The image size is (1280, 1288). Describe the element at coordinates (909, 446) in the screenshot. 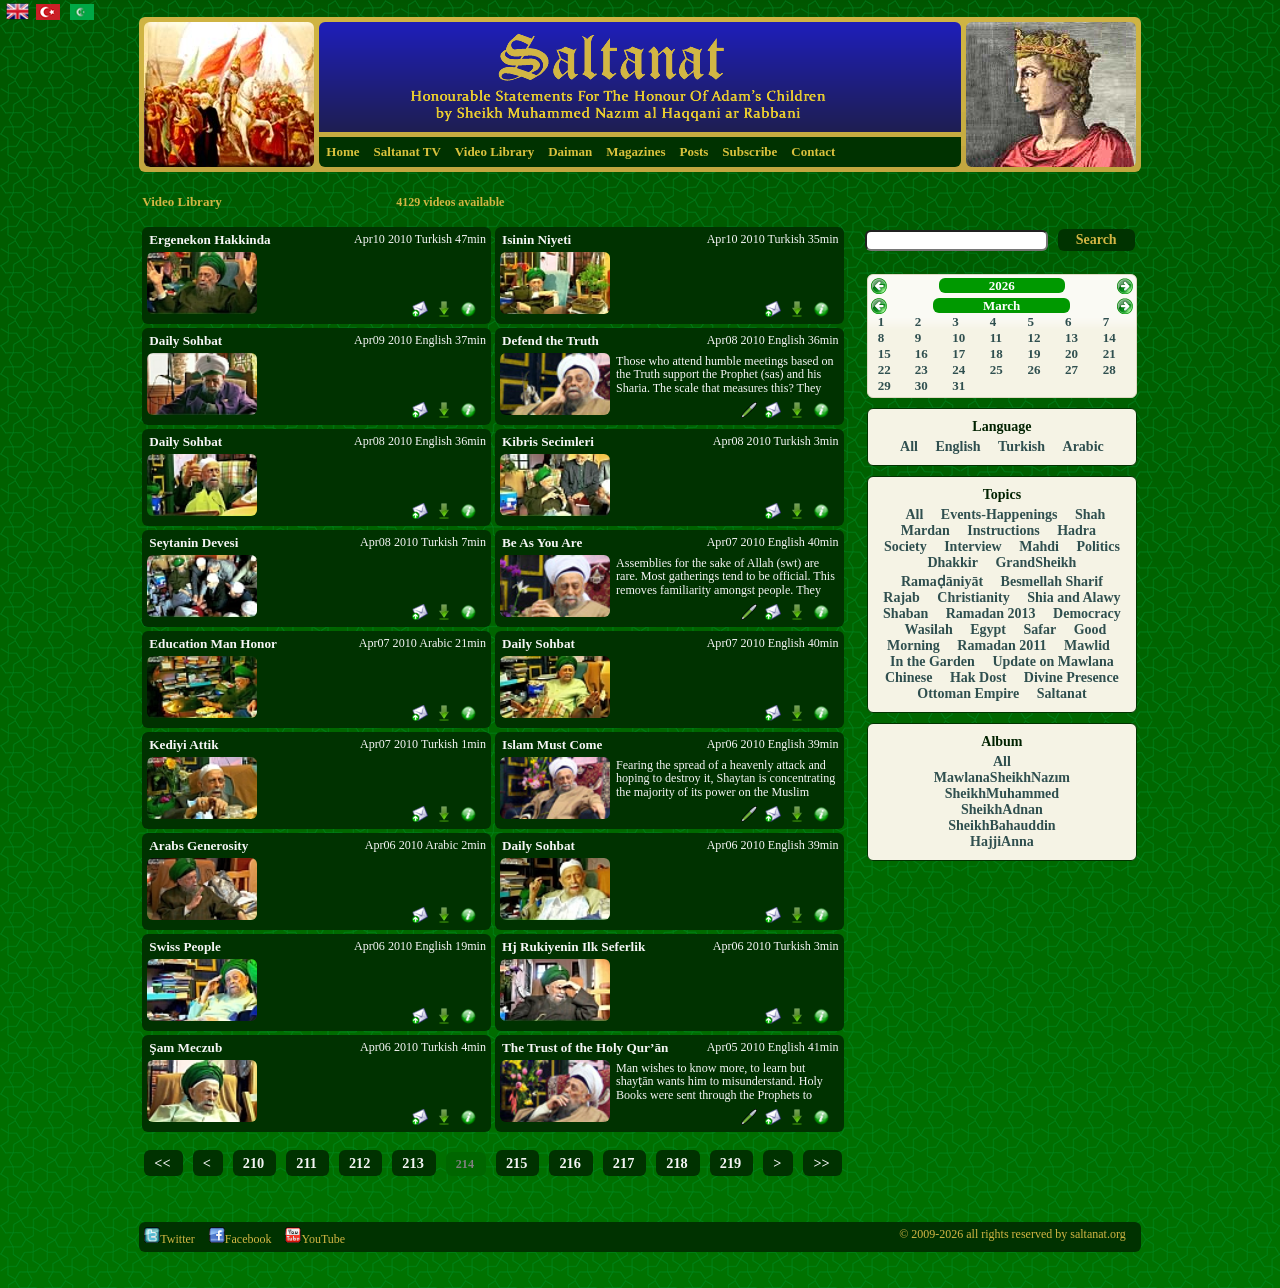

I see `All` at that location.